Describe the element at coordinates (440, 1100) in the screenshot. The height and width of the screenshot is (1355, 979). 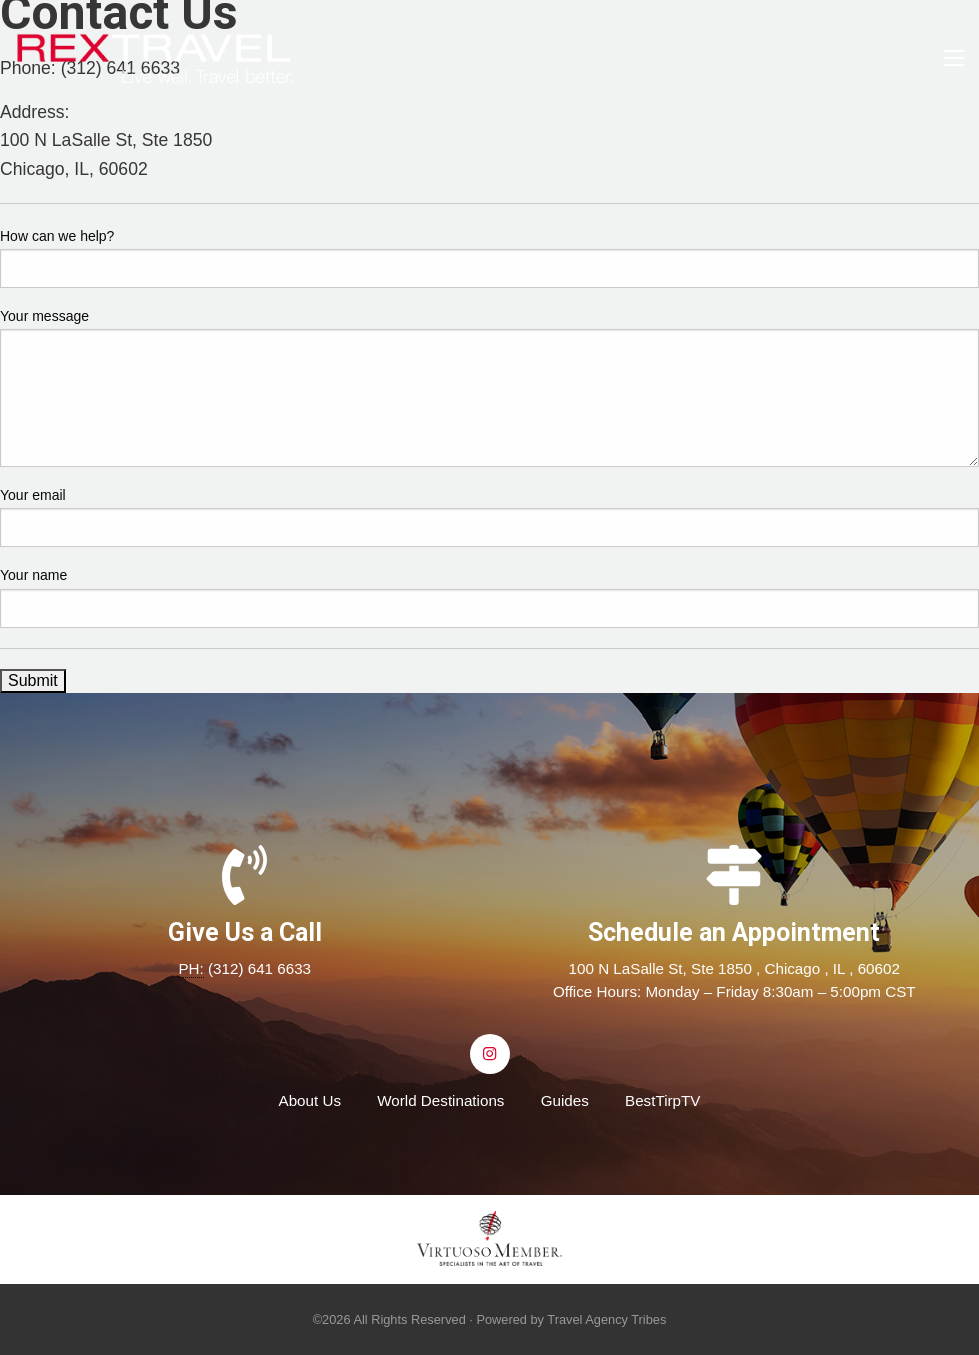
I see `World Destinations` at that location.